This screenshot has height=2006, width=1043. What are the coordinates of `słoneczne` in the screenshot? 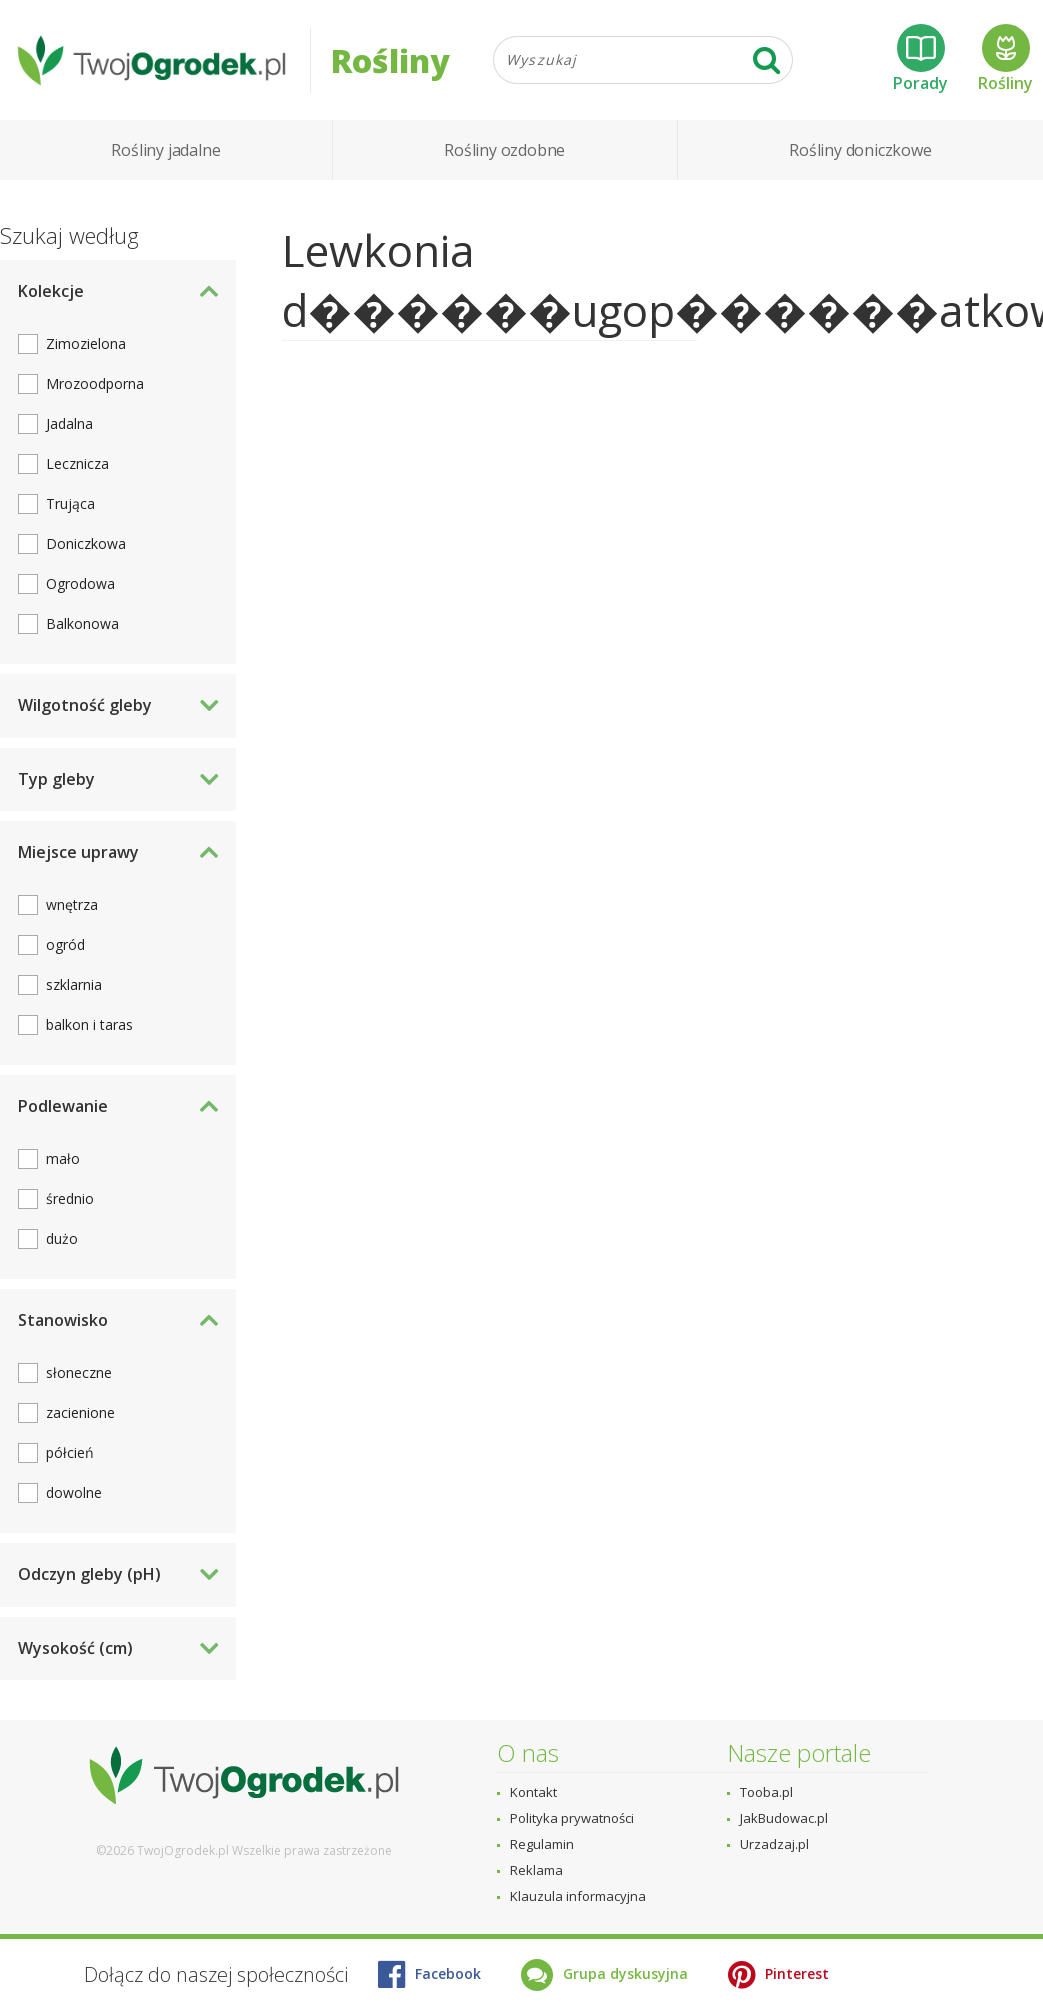 It's located at (79, 1372).